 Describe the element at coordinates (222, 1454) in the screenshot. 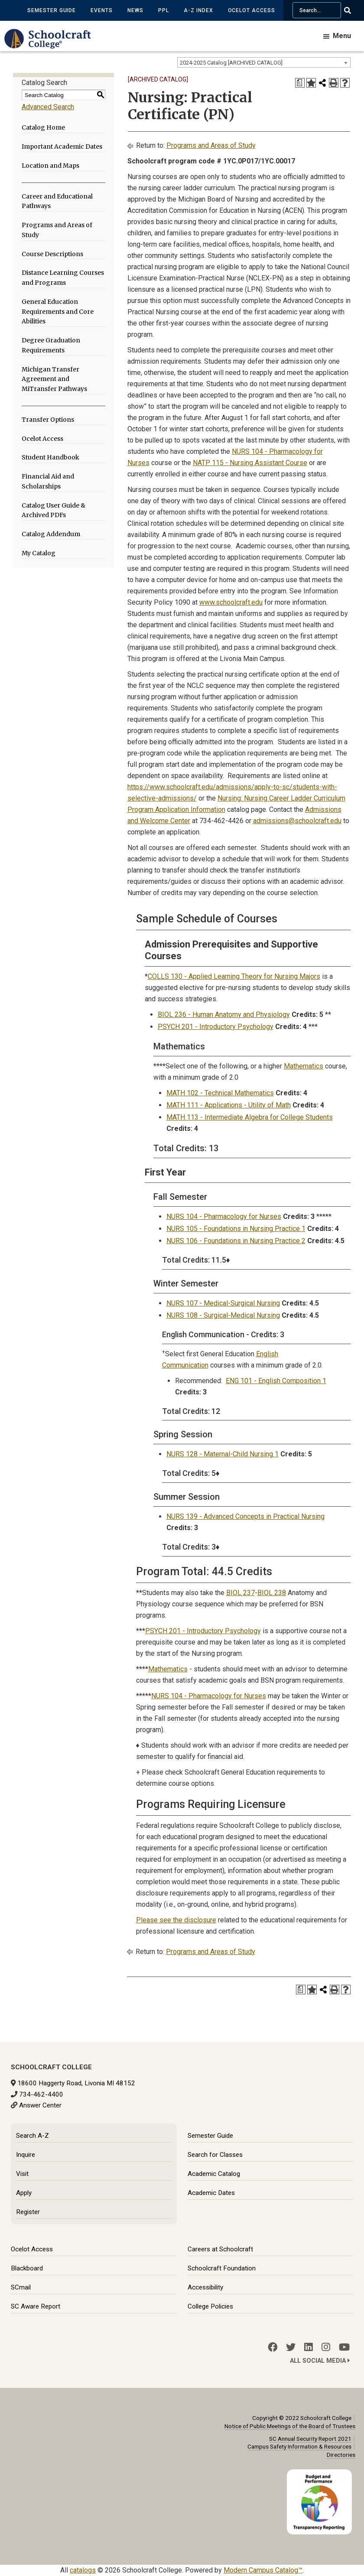

I see `NURS 128 - Maternal-Child Nursing 1 [View course details for NURS 128 - Maternal-Child Nursing 1]` at that location.